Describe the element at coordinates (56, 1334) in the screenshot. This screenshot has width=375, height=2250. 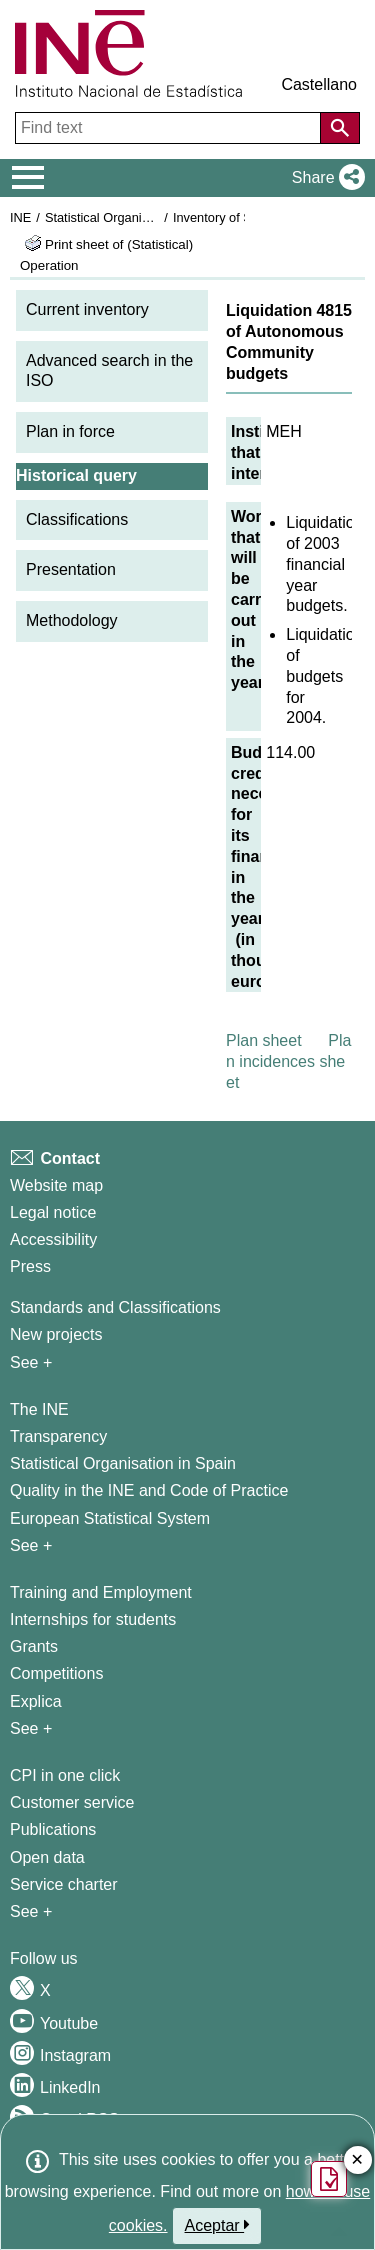
I see `New projects` at that location.